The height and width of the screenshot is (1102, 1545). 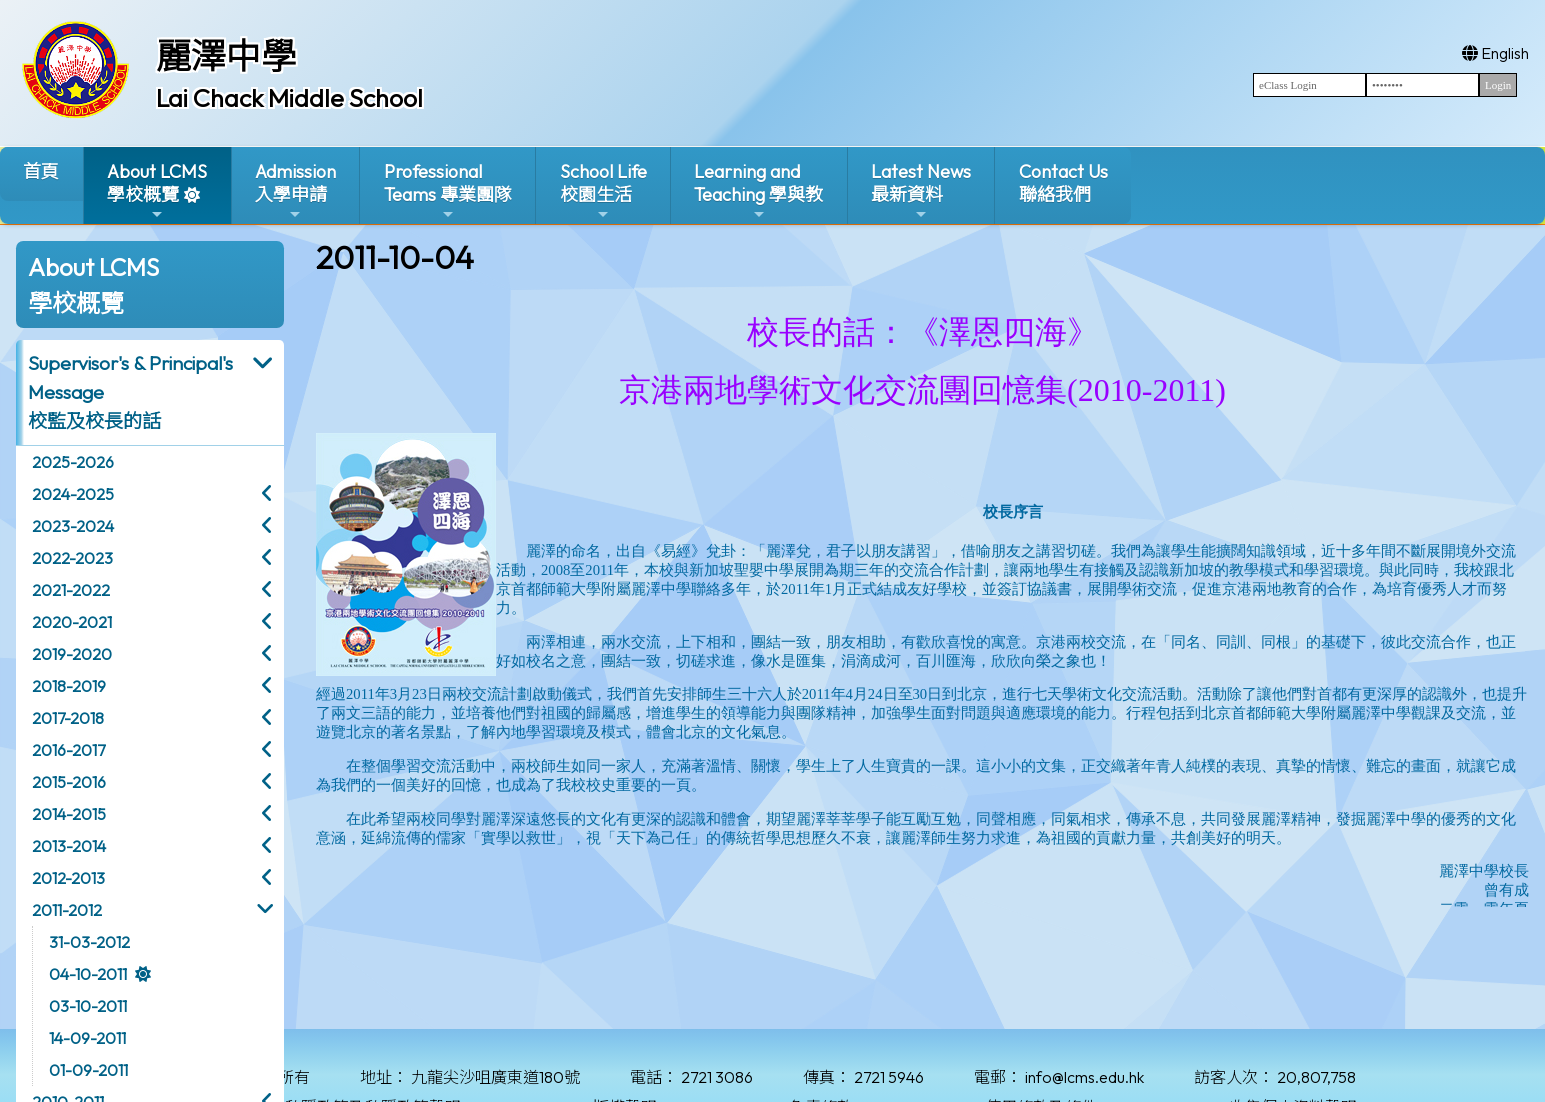 What do you see at coordinates (89, 942) in the screenshot?
I see `31-03-2012` at bounding box center [89, 942].